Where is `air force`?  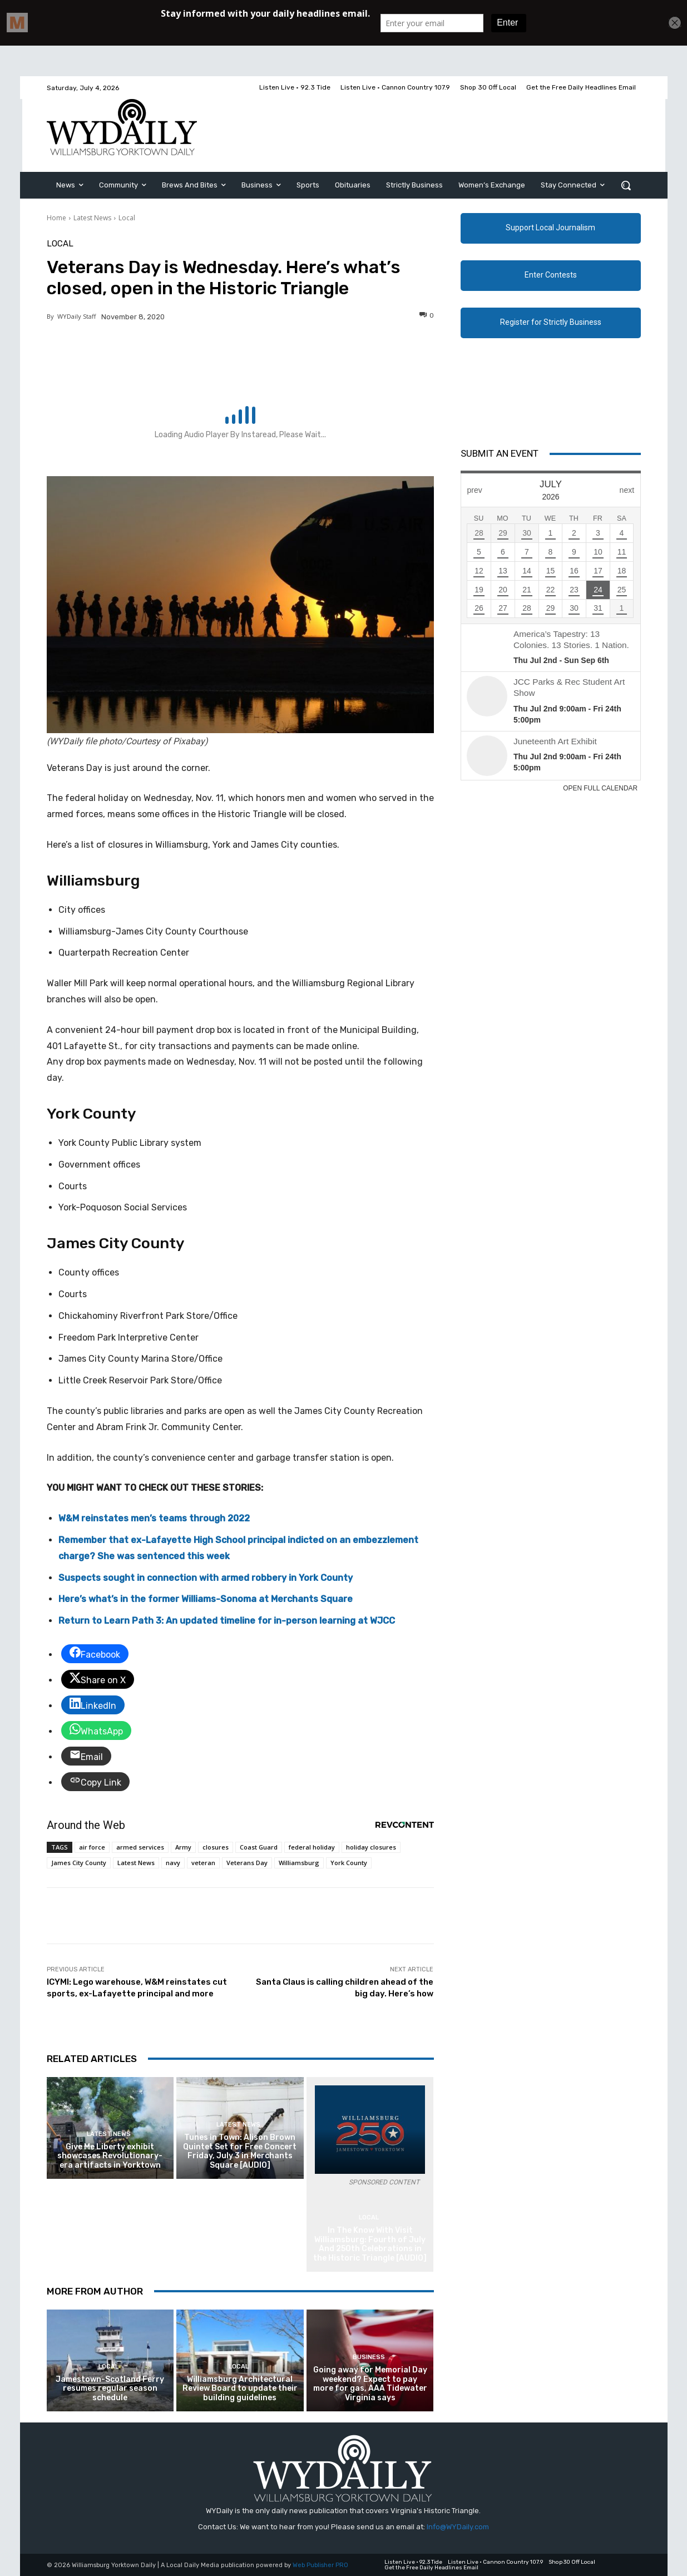
air force is located at coordinates (92, 1847).